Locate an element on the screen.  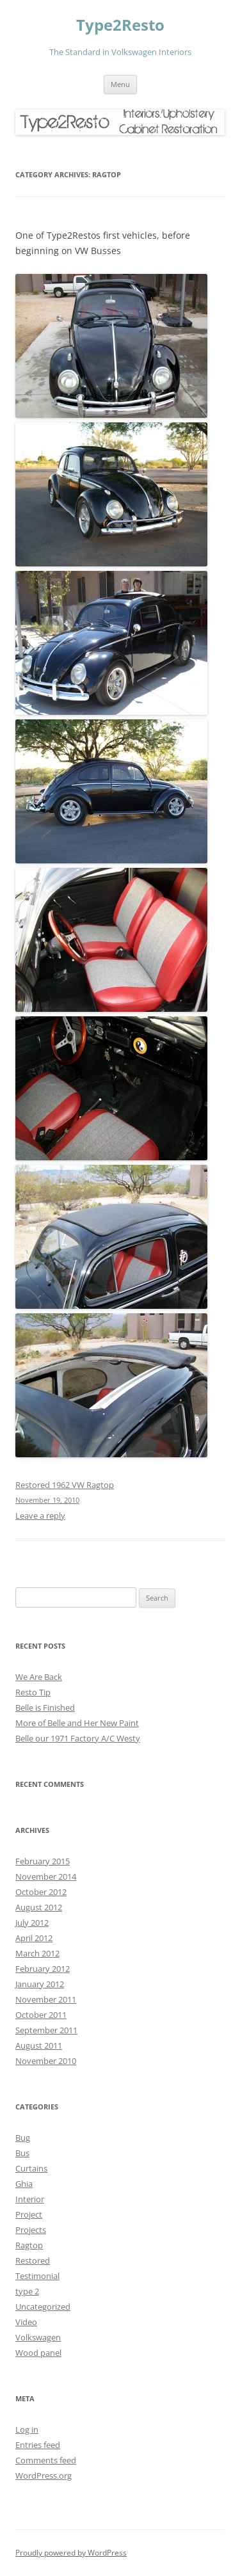
January 2012 is located at coordinates (39, 1984).